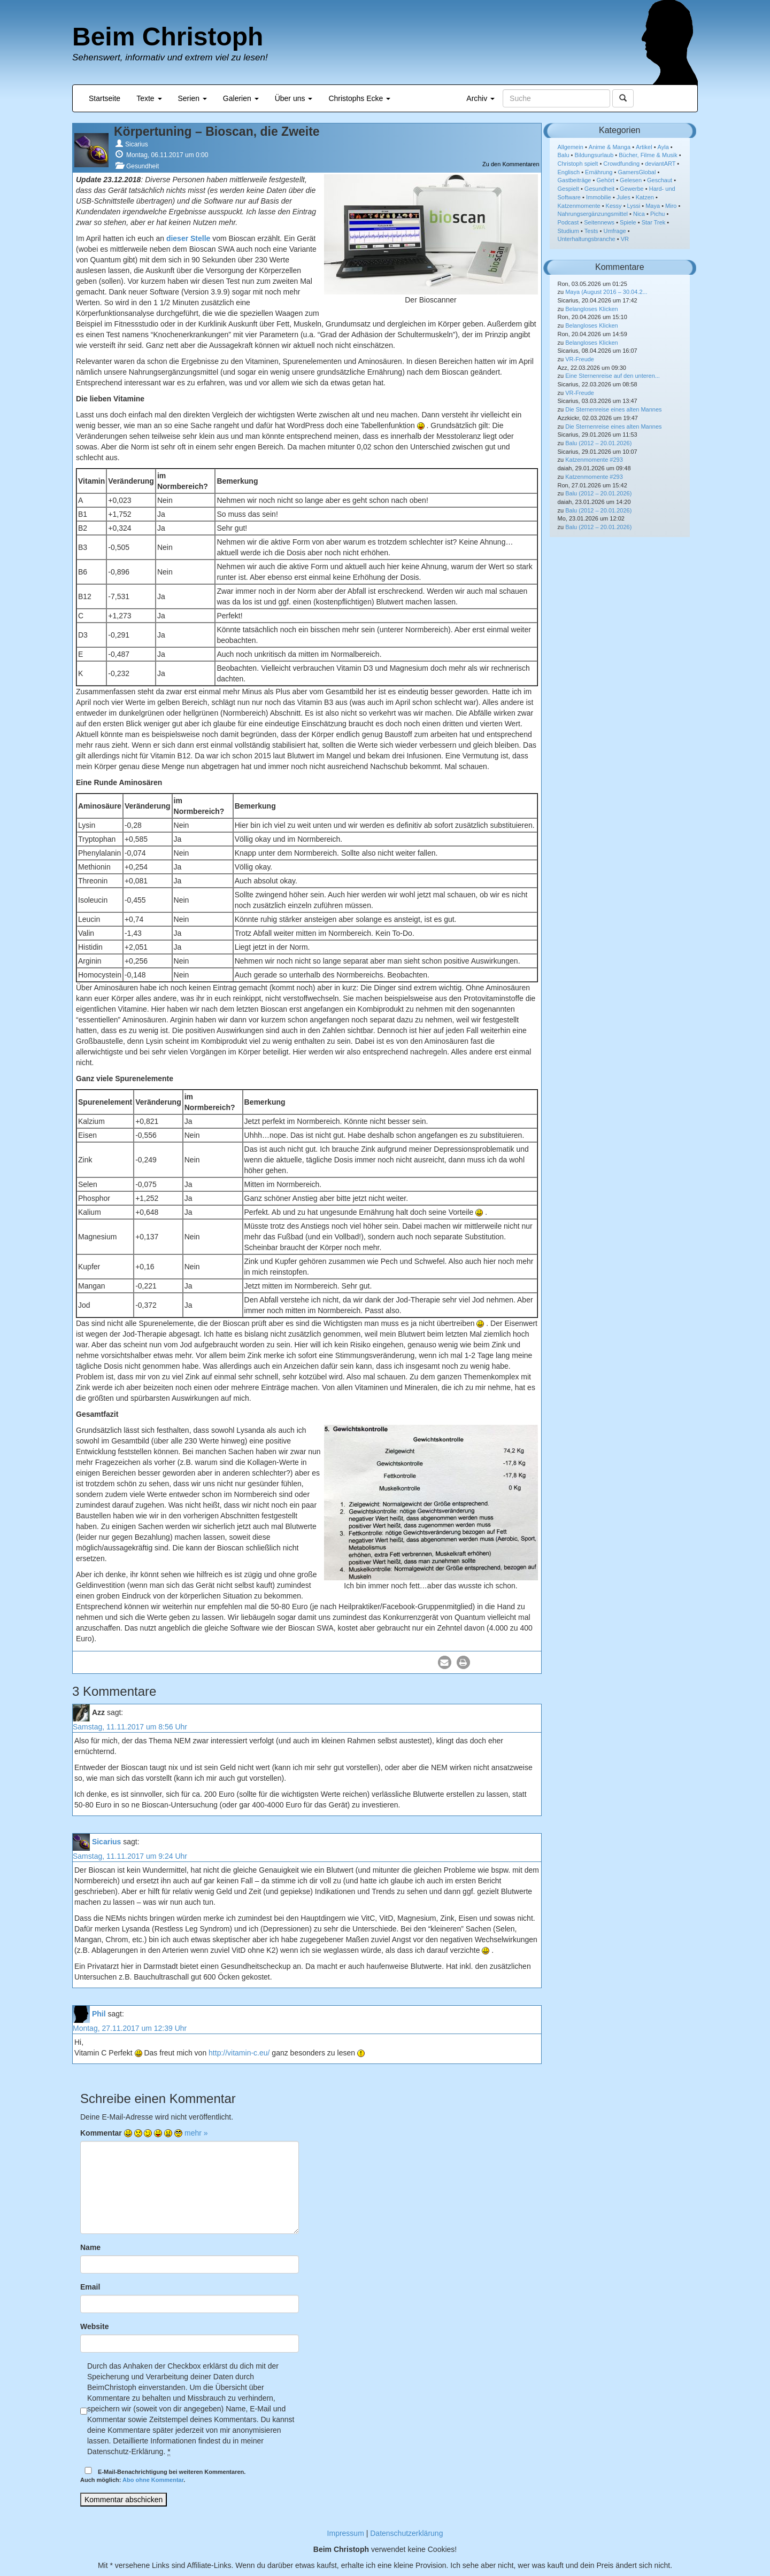 The height and width of the screenshot is (2576, 770). What do you see at coordinates (625, 239) in the screenshot?
I see `VR` at bounding box center [625, 239].